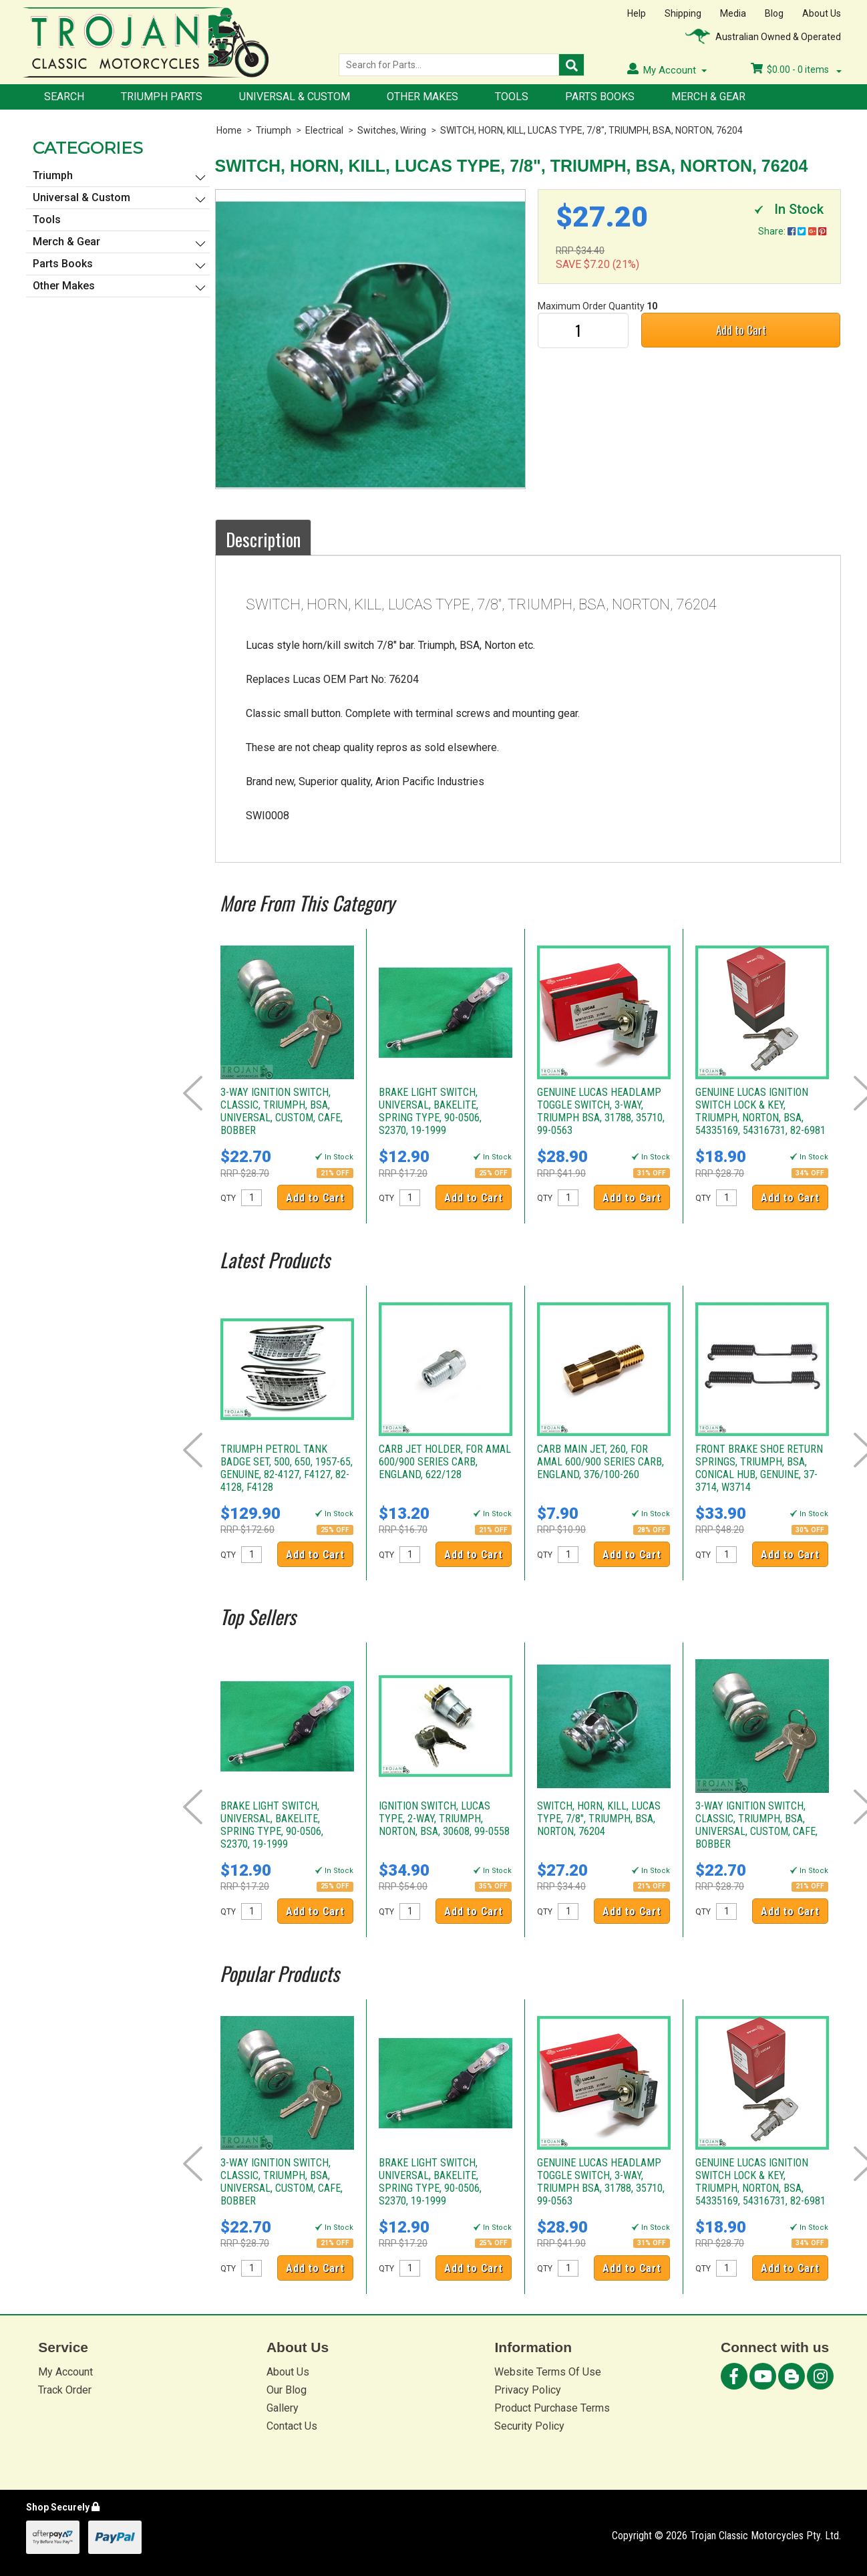 The height and width of the screenshot is (2576, 867). I want to click on CARB MAIN JET, 260, FOR AMAL 600/900 SERIES CARB, ENGLAND, 376/100-260, so click(600, 1462).